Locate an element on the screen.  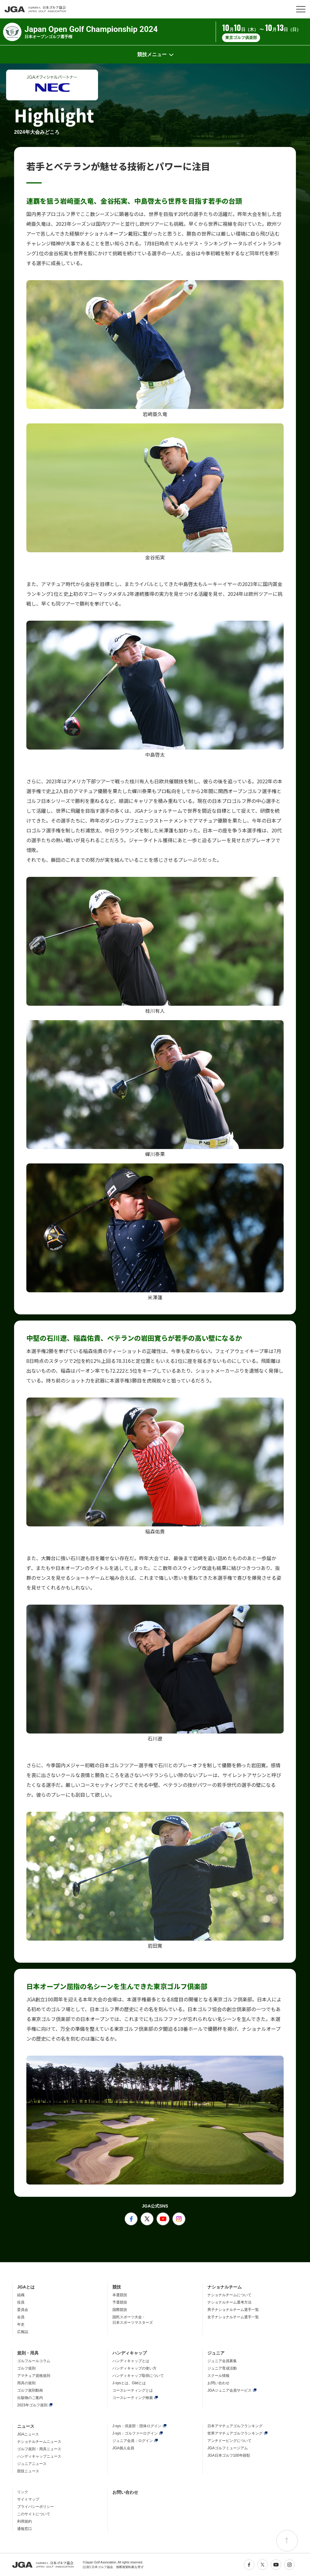
通報窓口 is located at coordinates (24, 2529).